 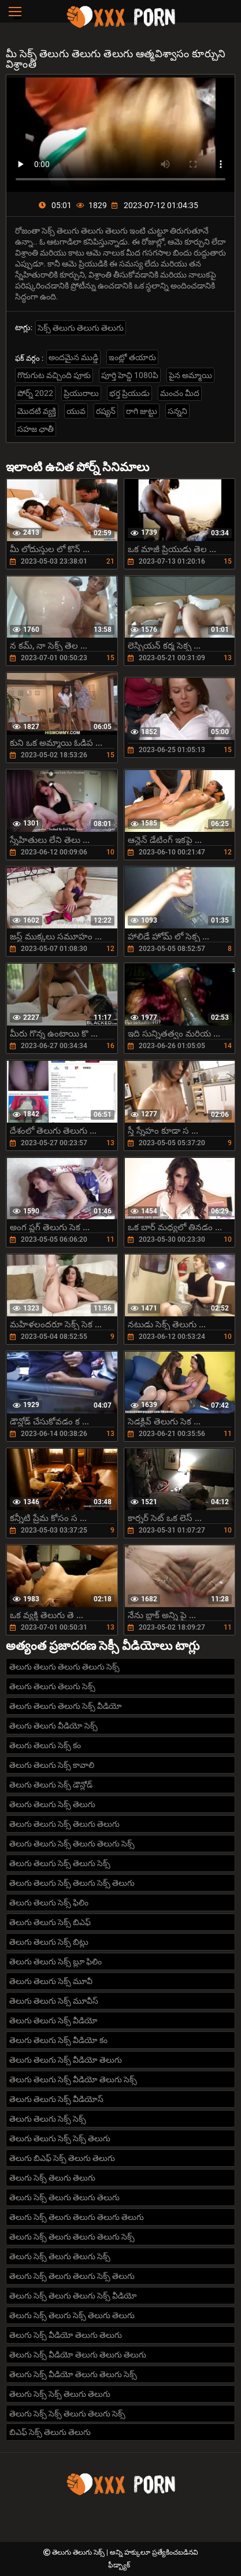 I want to click on తెలుగు తెలుగు వీడియో సెక్స్, so click(x=53, y=1725).